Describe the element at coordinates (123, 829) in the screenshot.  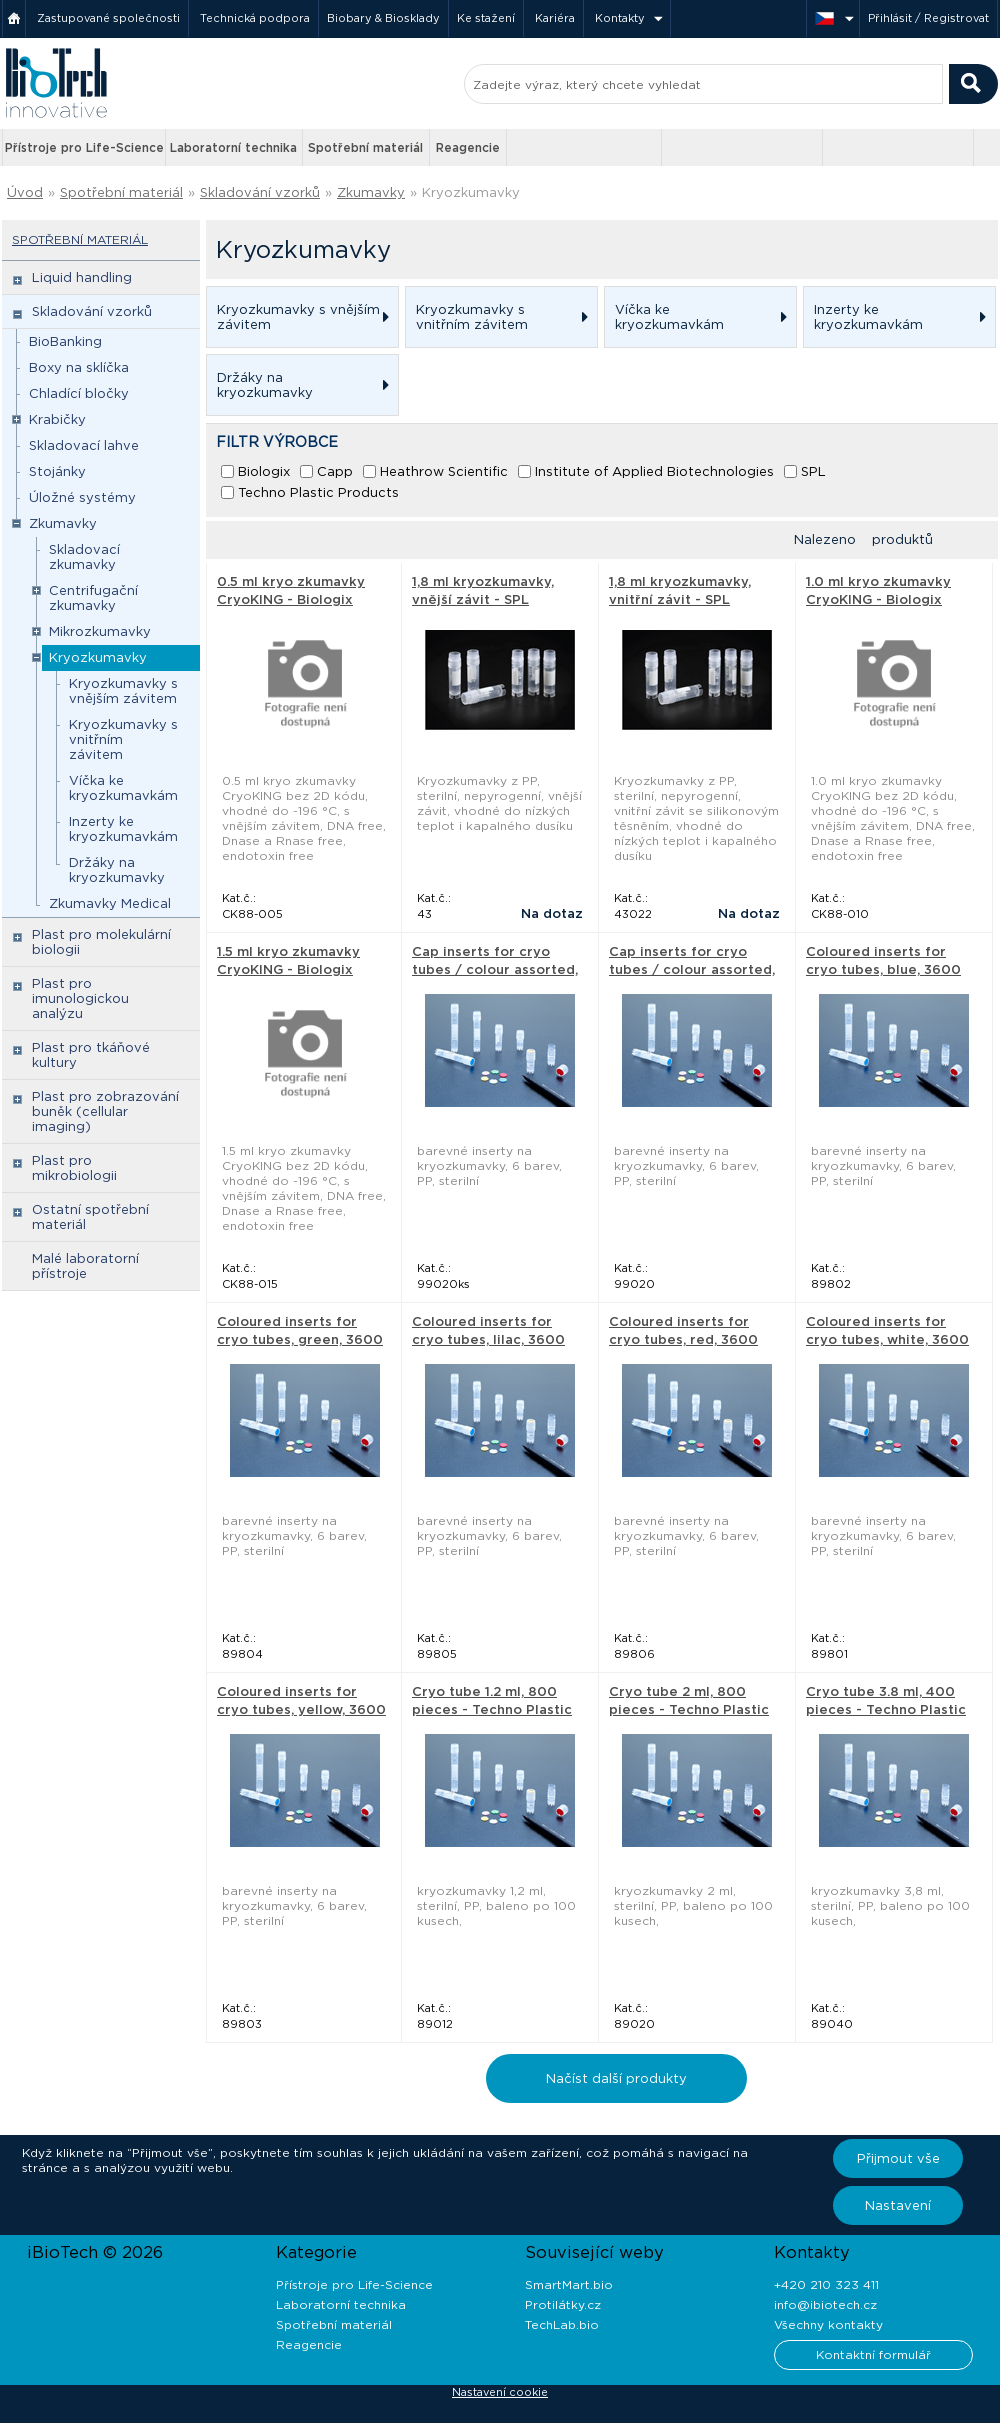
I see `Inzerty ke kryozkumavkám` at that location.